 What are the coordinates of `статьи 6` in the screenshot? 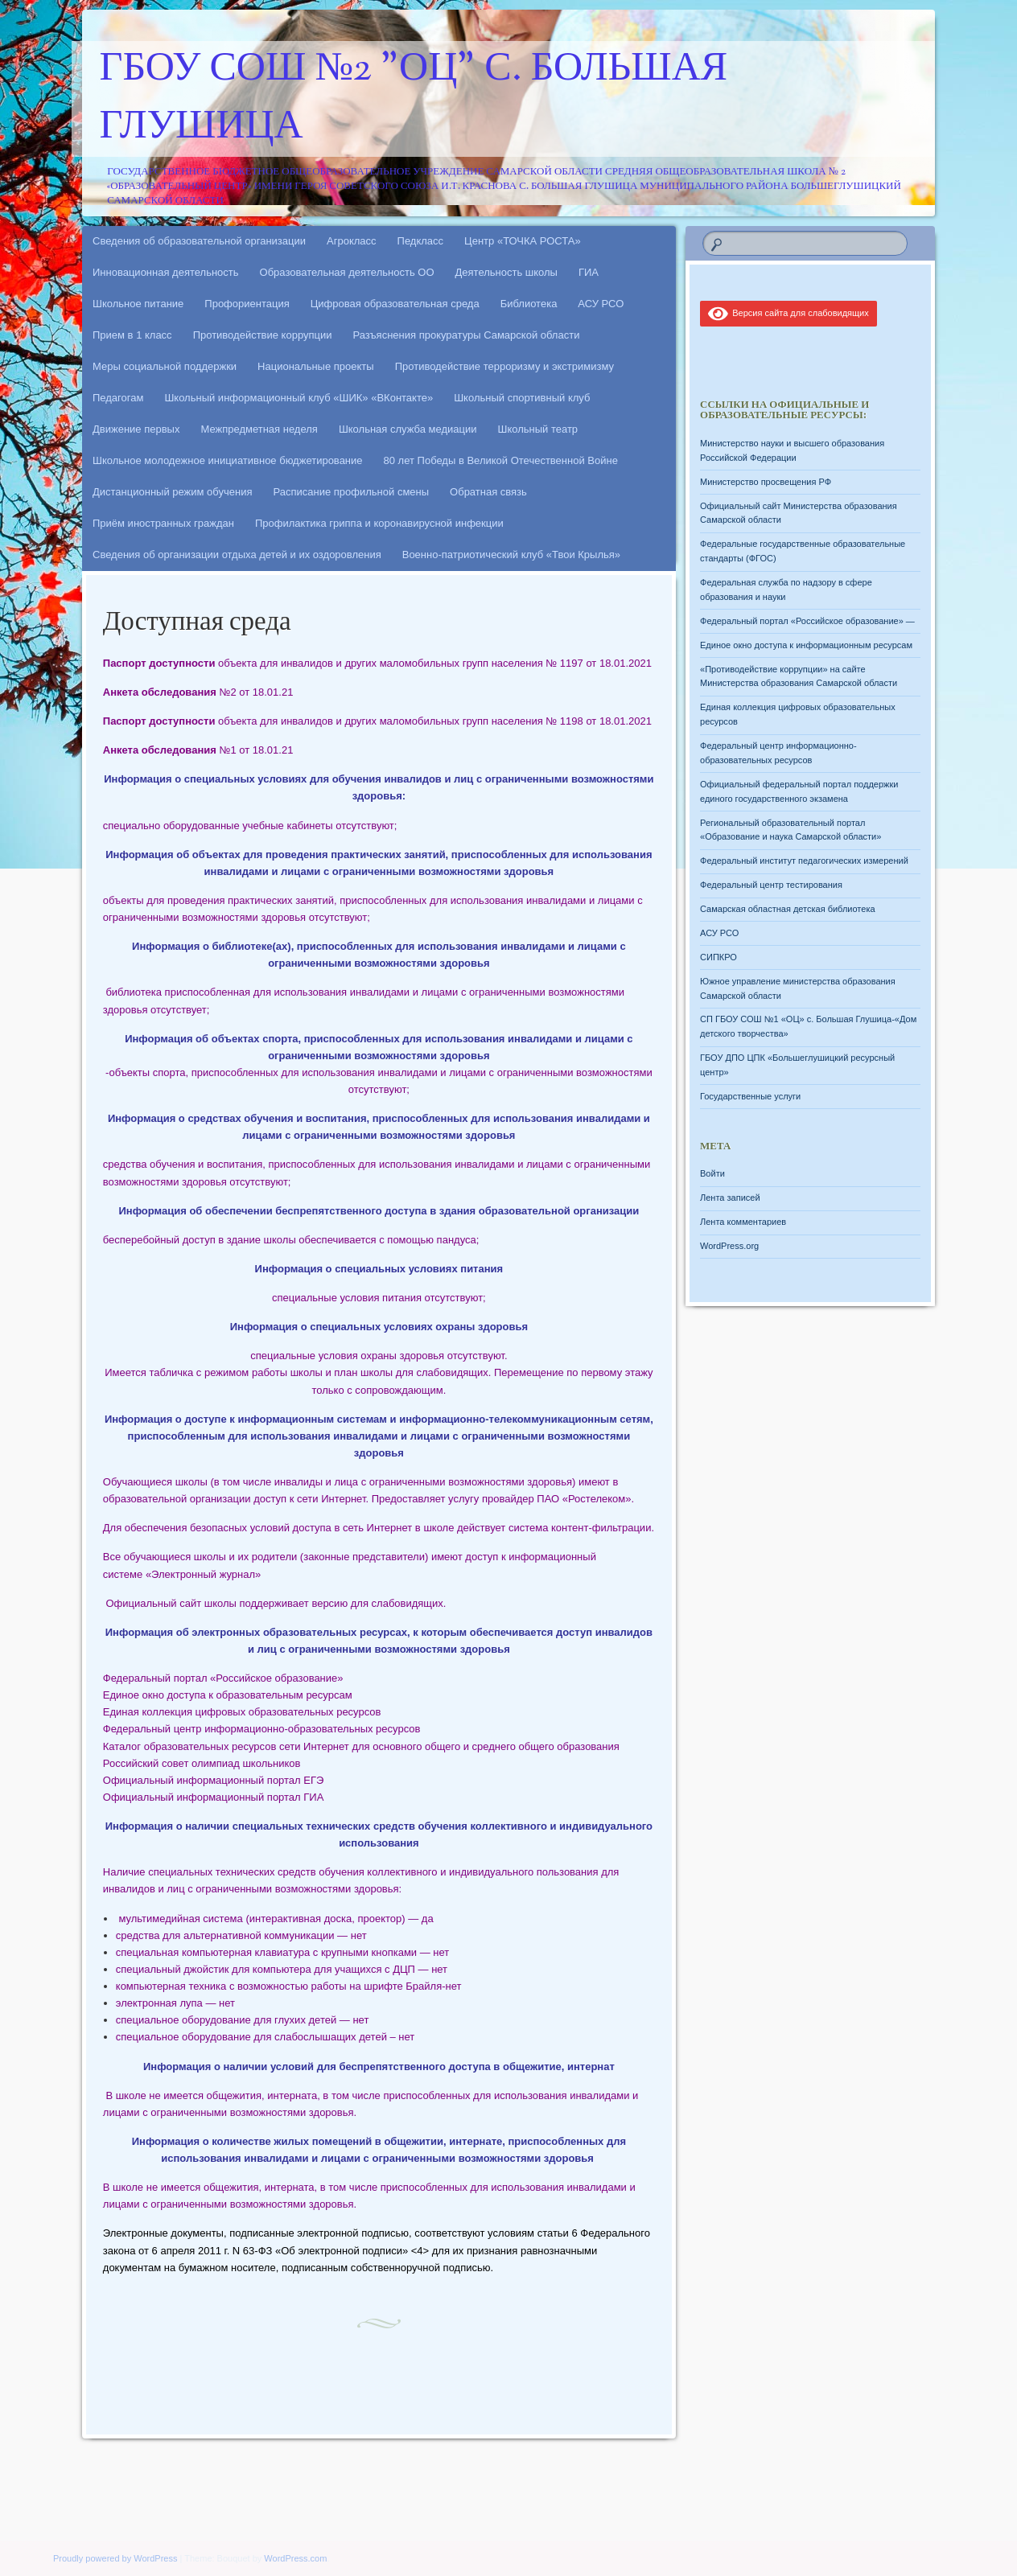 It's located at (557, 2233).